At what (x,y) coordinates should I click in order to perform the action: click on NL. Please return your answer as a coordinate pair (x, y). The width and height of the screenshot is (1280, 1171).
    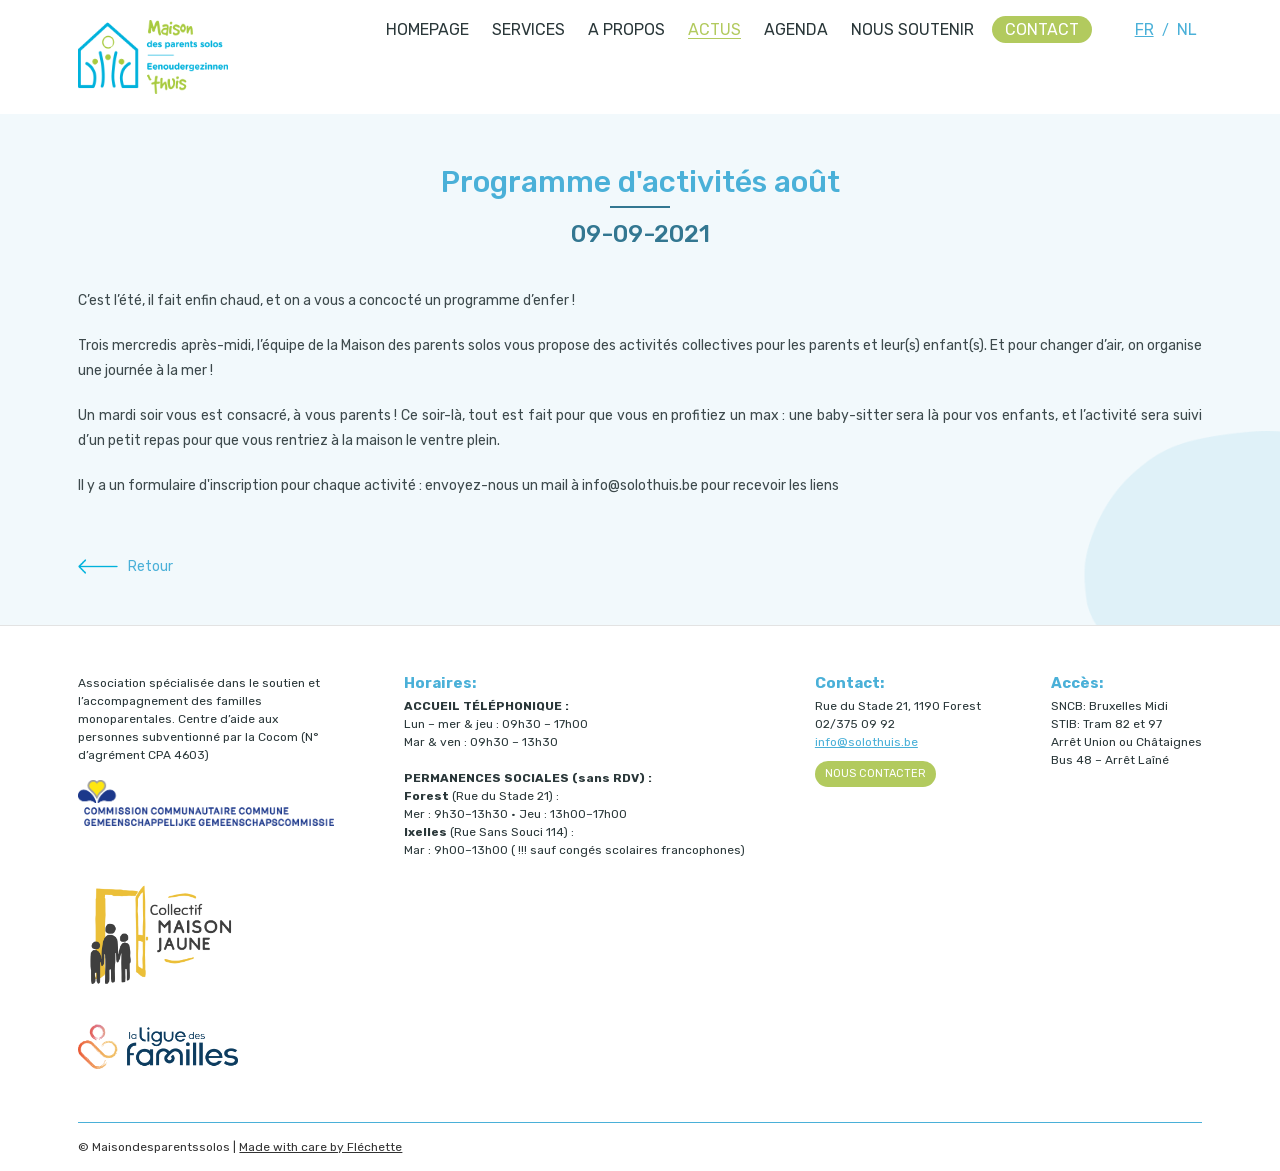
    Looking at the image, I should click on (1187, 29).